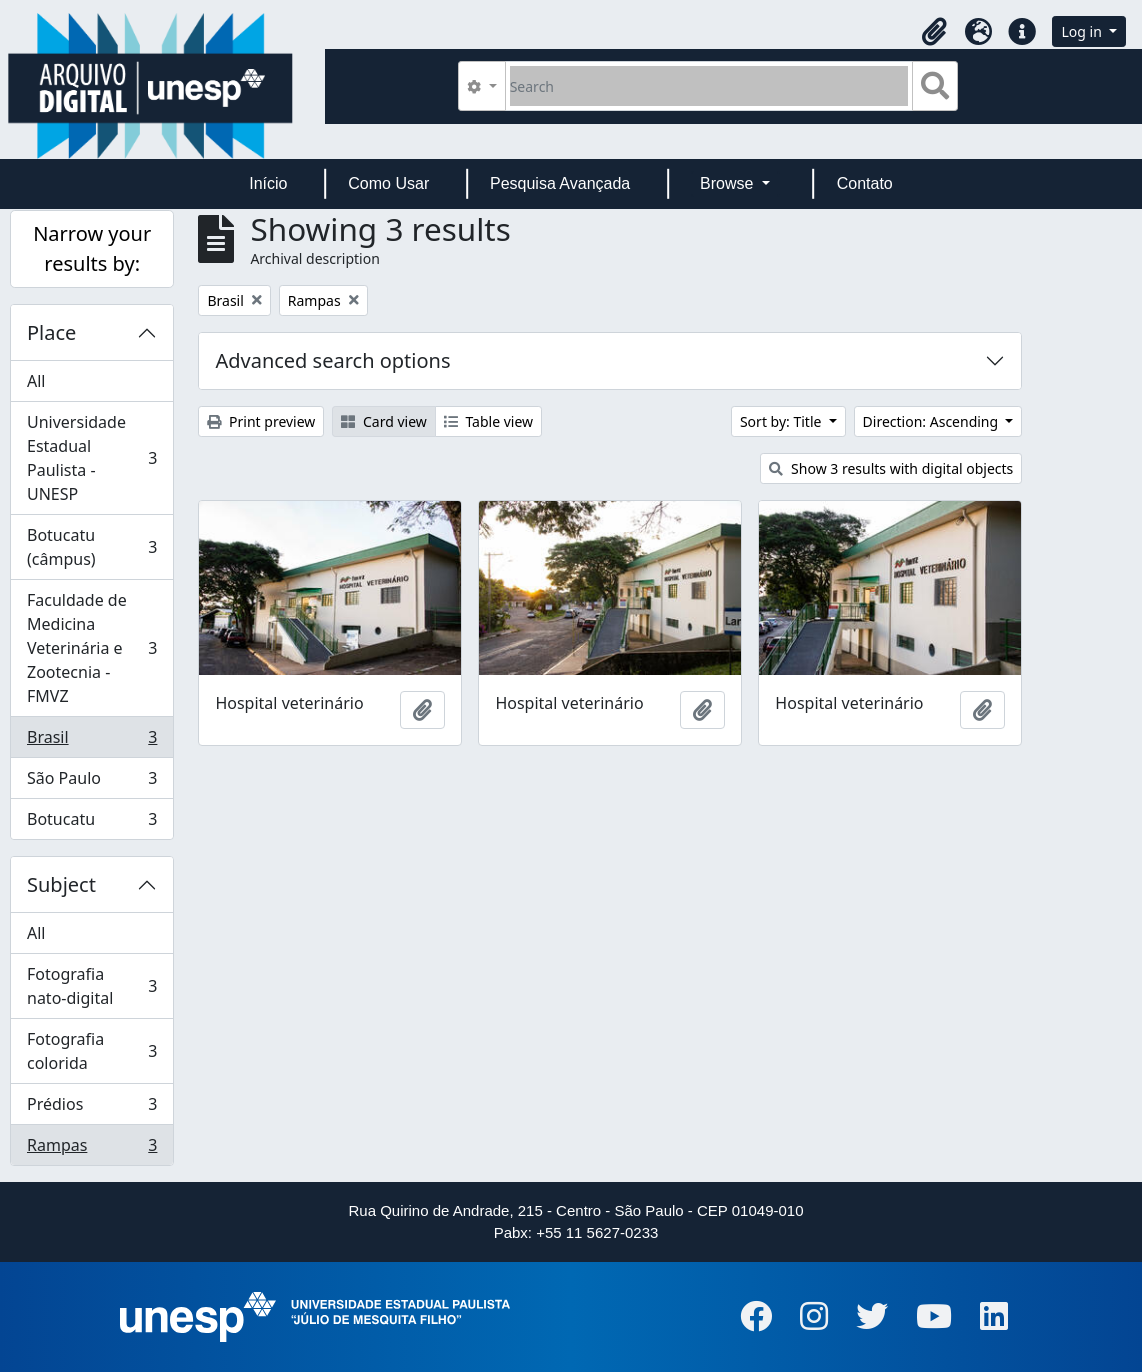 The height and width of the screenshot is (1372, 1142). What do you see at coordinates (782, 421) in the screenshot?
I see `Sort by: Title` at bounding box center [782, 421].